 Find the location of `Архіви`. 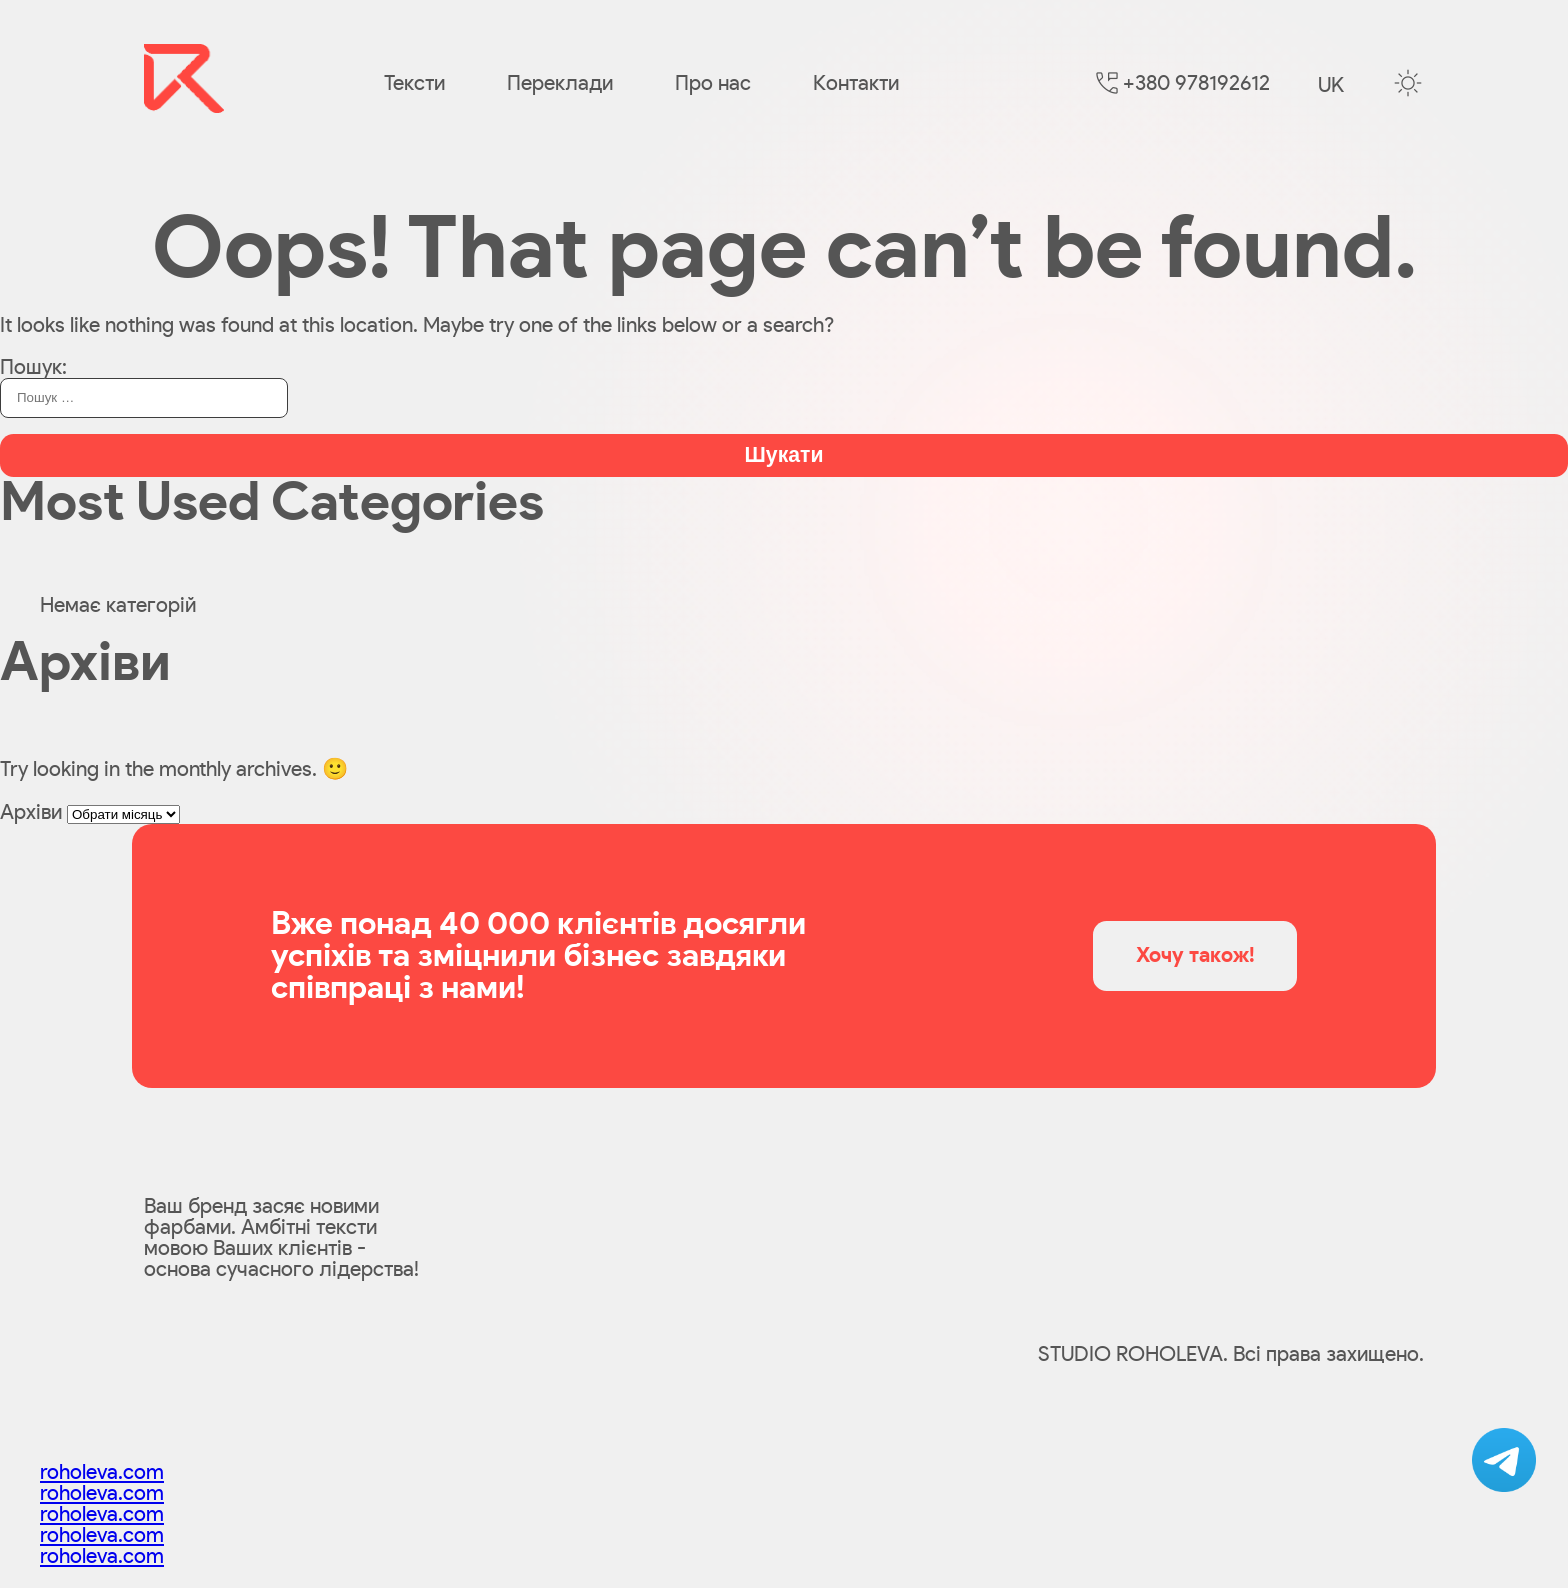

Архіви is located at coordinates (31, 812).